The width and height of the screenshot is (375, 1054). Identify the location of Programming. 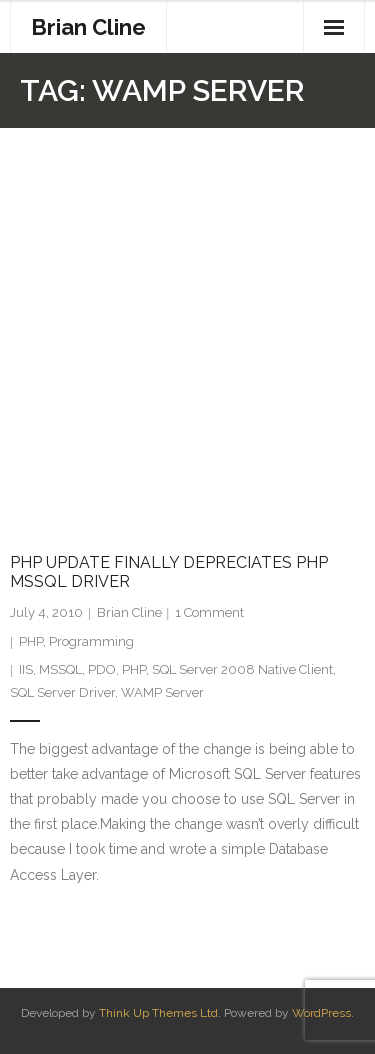
(91, 641).